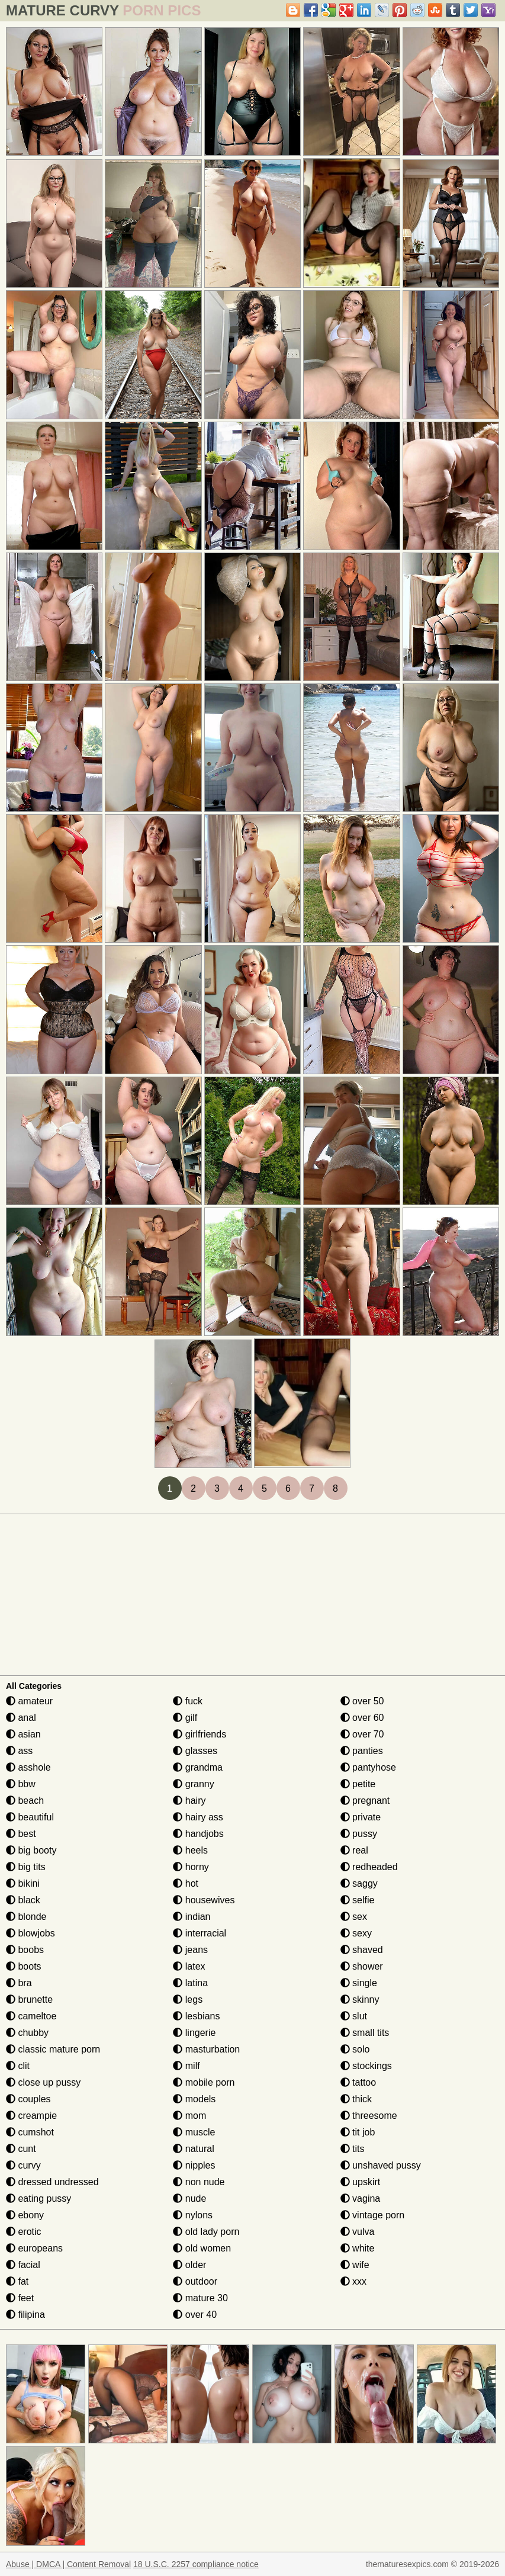  What do you see at coordinates (198, 1817) in the screenshot?
I see `hairy ass` at bounding box center [198, 1817].